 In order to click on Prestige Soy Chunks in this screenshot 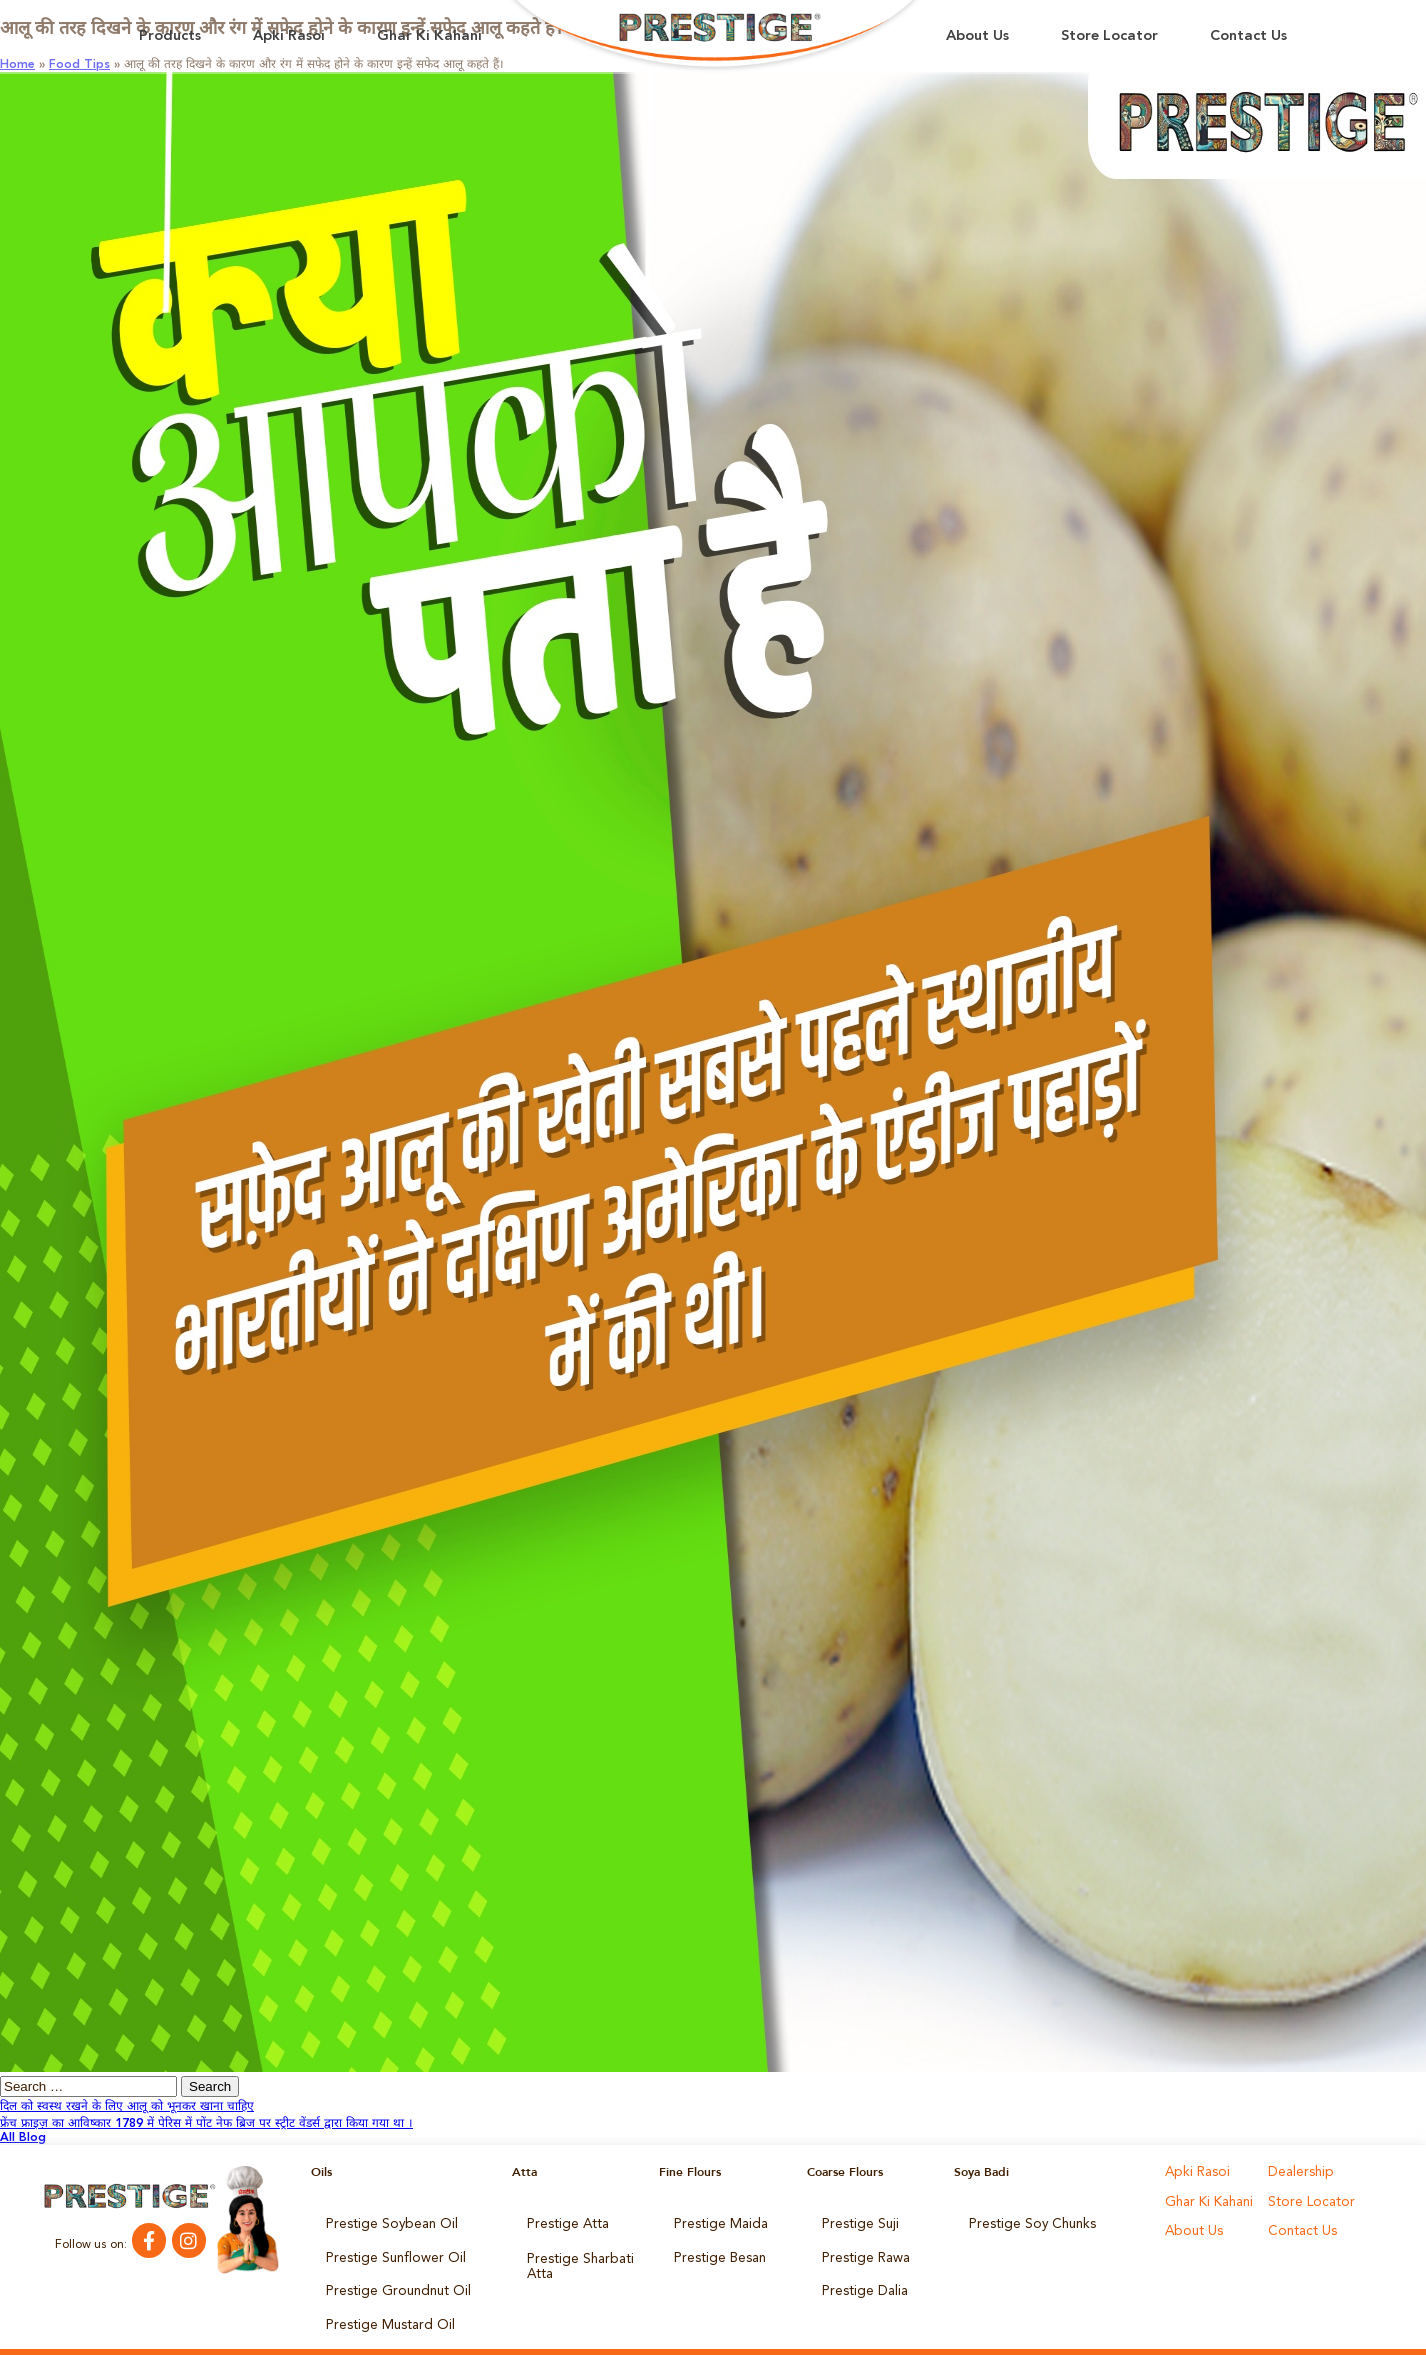, I will do `click(1025, 2222)`.